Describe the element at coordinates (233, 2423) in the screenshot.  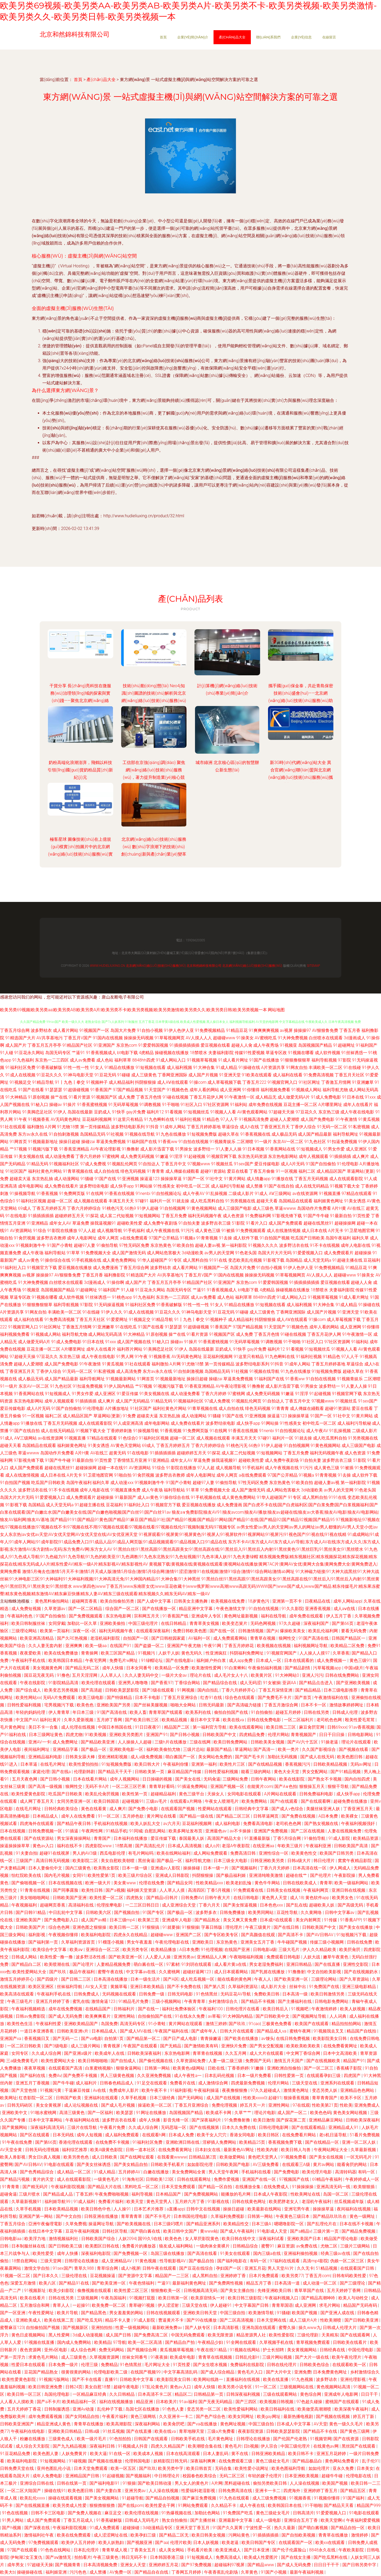
I see `黄色网址视频` at that location.